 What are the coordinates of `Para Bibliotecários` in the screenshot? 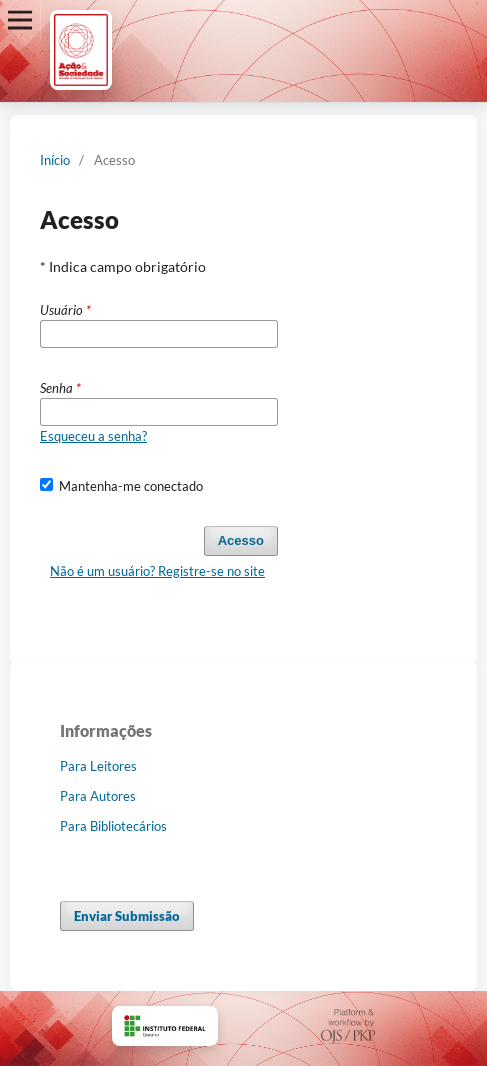 It's located at (113, 826).